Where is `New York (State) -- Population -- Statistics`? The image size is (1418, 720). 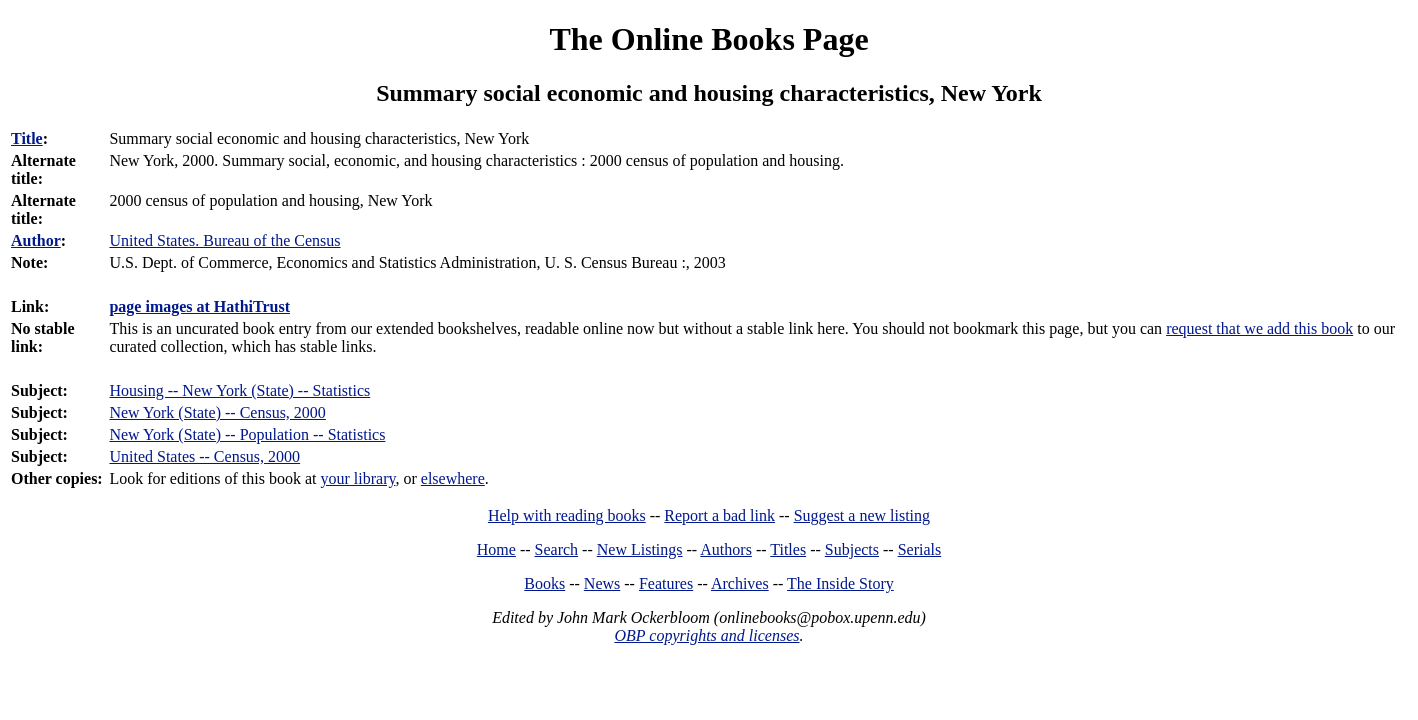
New York (State) -- Population -- Statistics is located at coordinates (247, 434).